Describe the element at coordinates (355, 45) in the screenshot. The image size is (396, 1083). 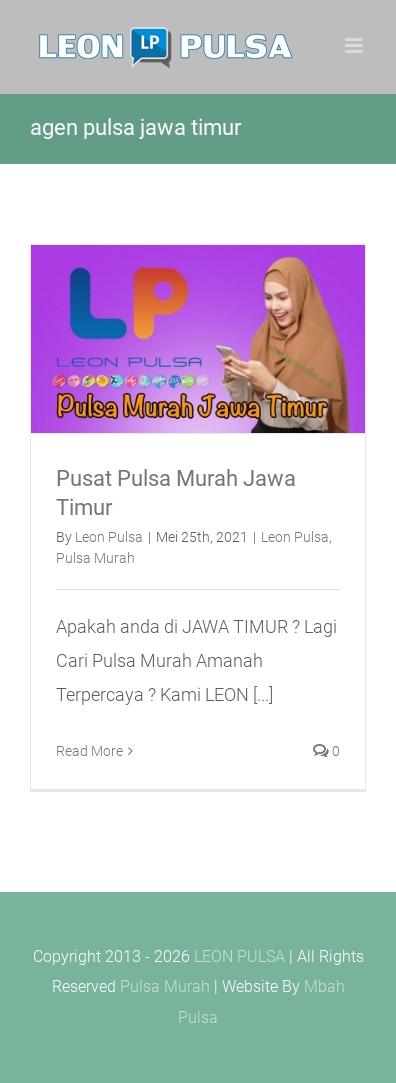
I see `[Toggle mobile menu]` at that location.